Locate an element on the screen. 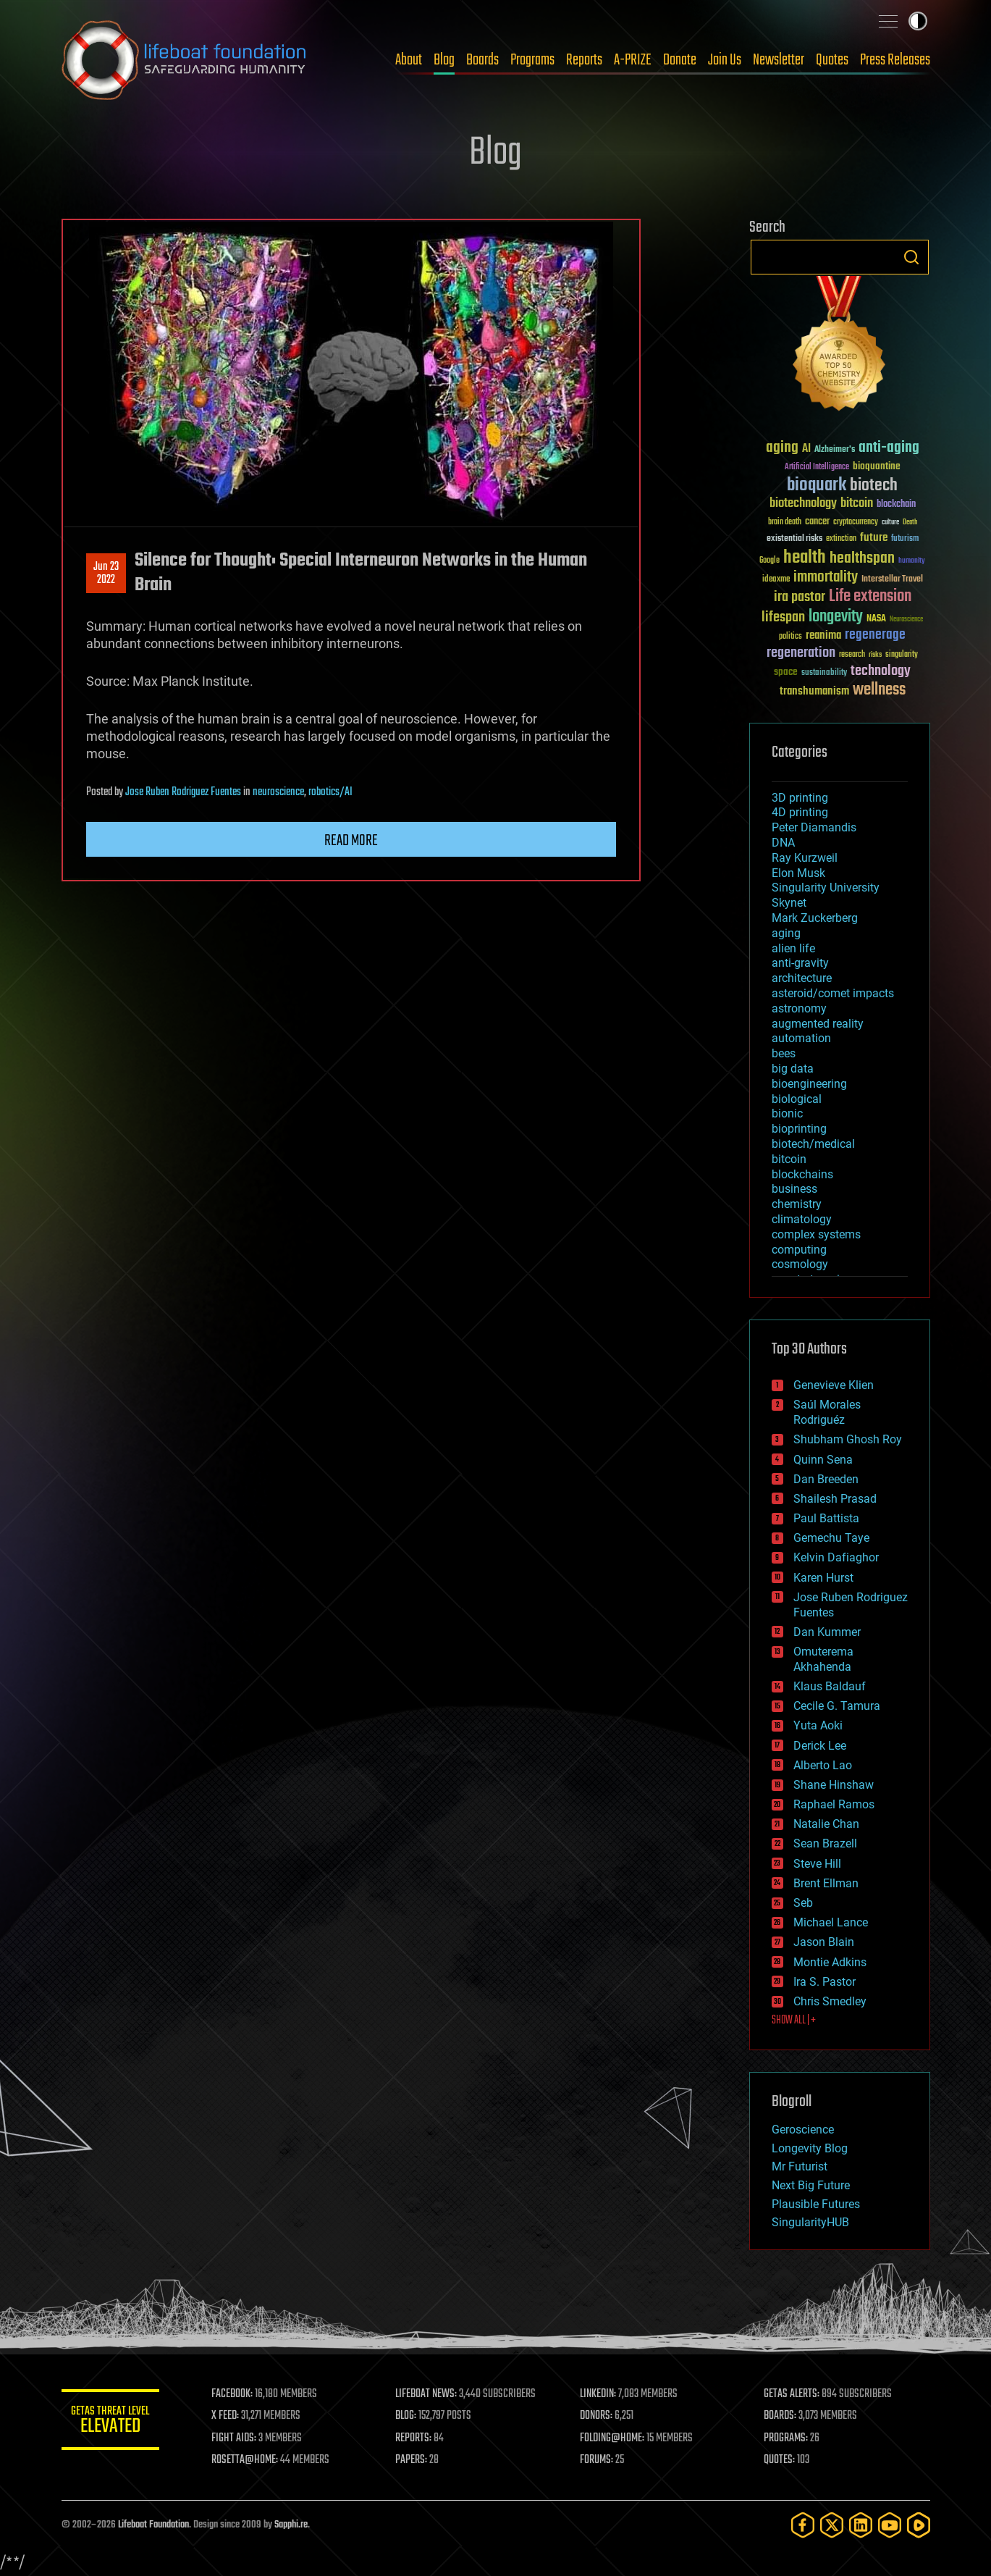 Image resolution: width=991 pixels, height=2576 pixels. ideaxme [ideaxme (34 items)] is located at coordinates (776, 580).